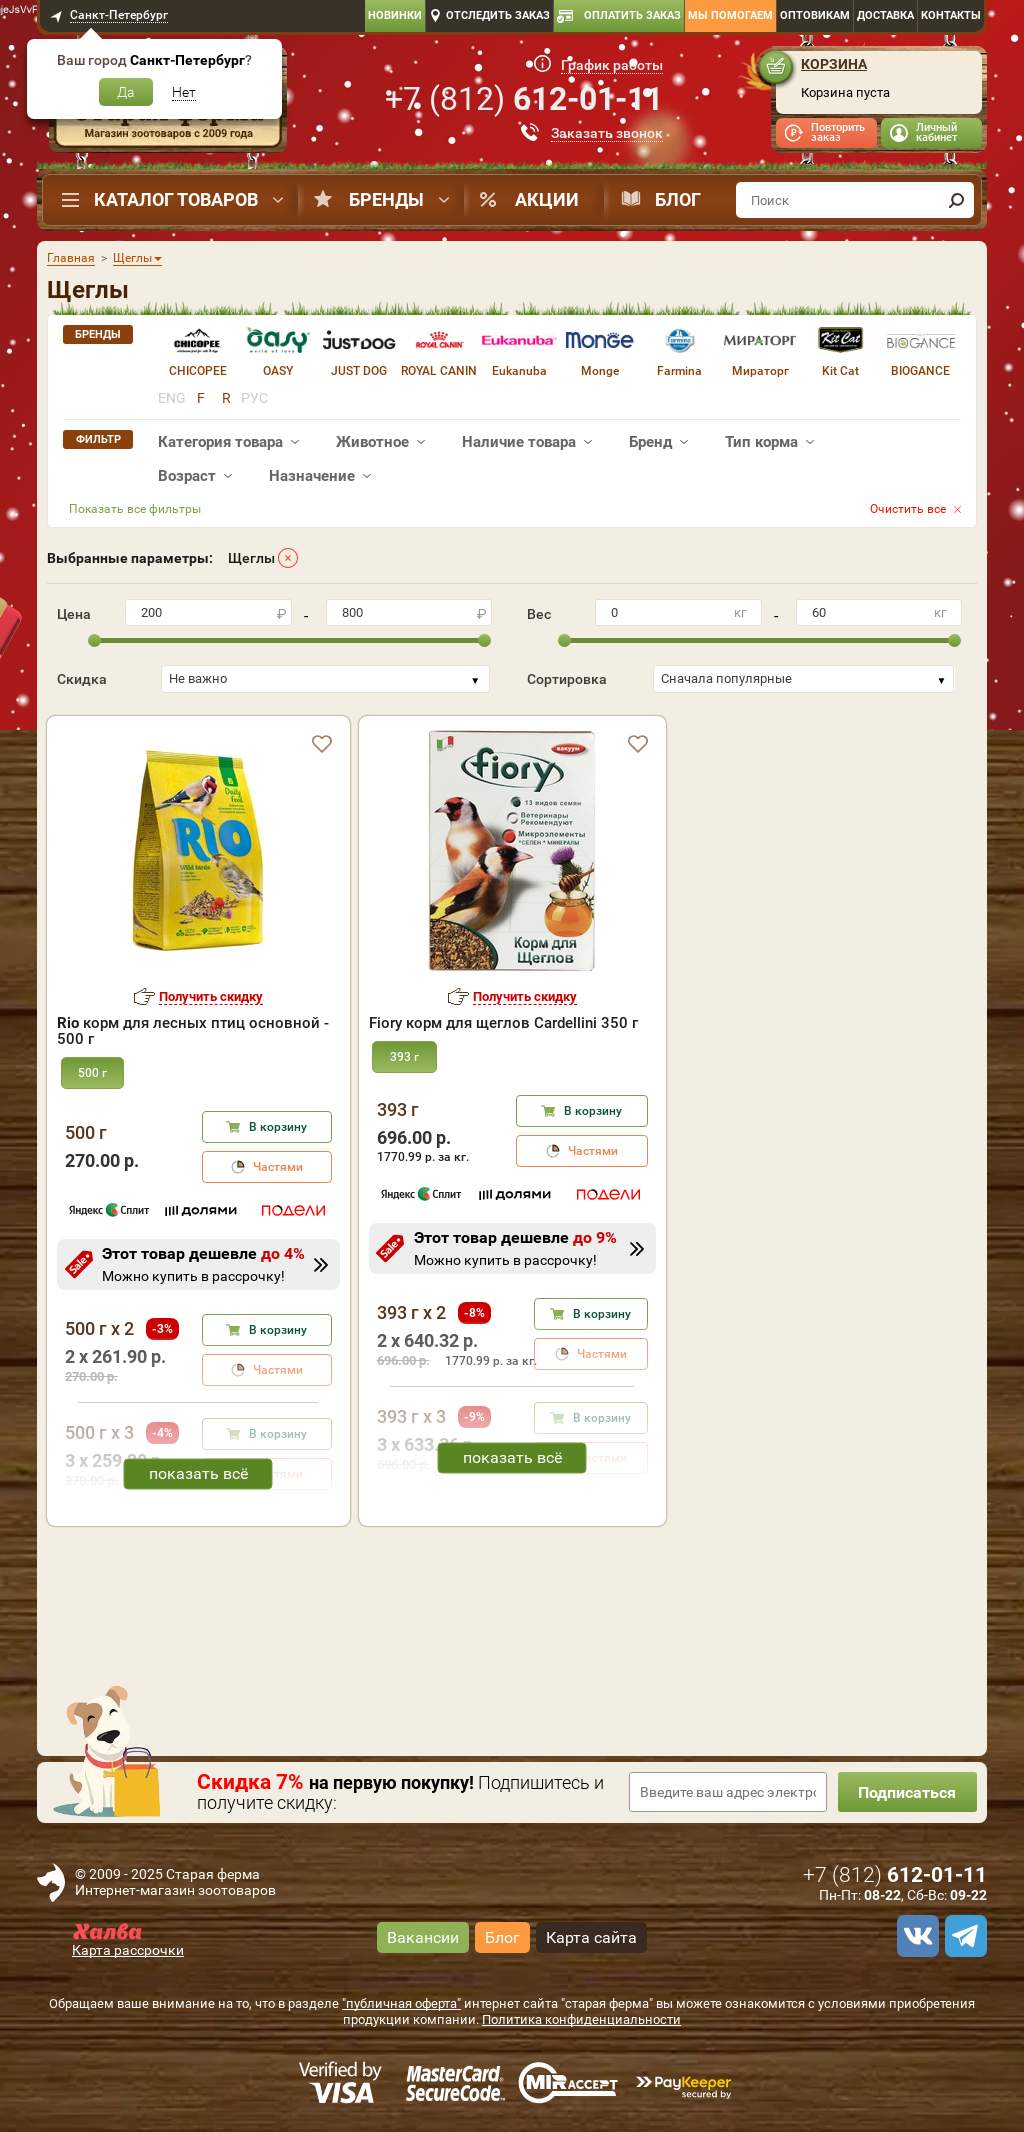 The height and width of the screenshot is (2132, 1024). I want to click on Оптовикам, so click(815, 15).